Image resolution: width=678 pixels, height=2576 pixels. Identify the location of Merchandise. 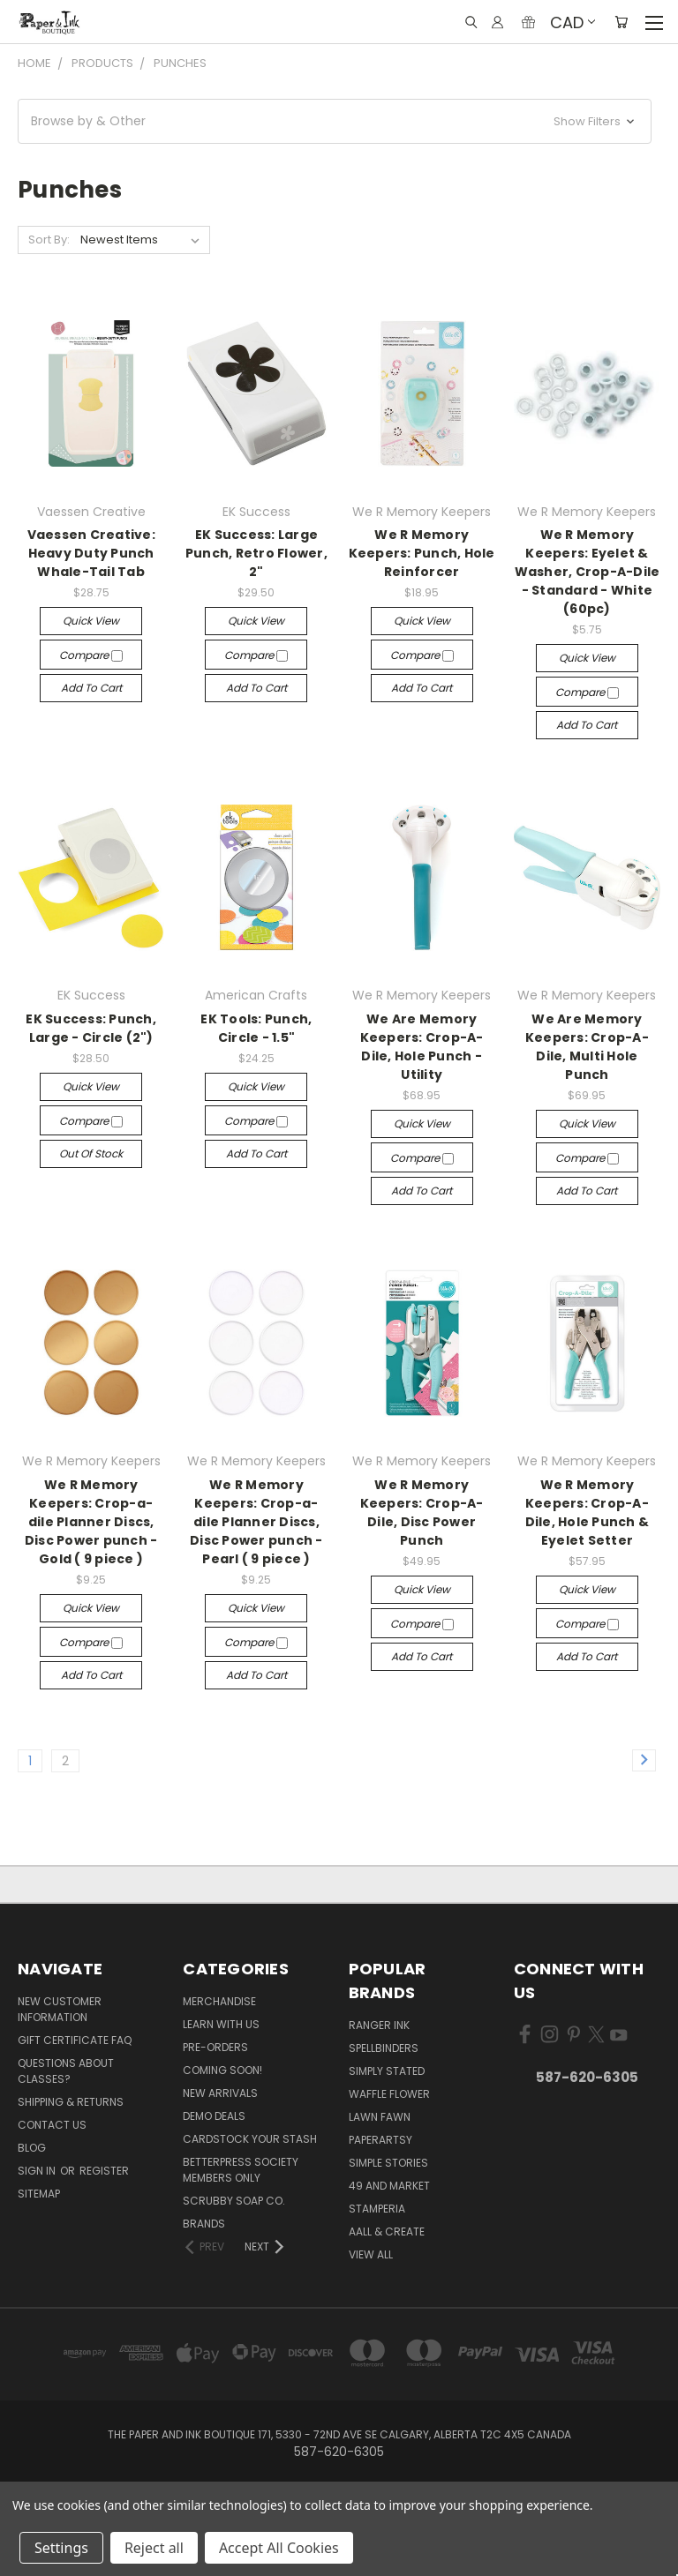
(219, 2001).